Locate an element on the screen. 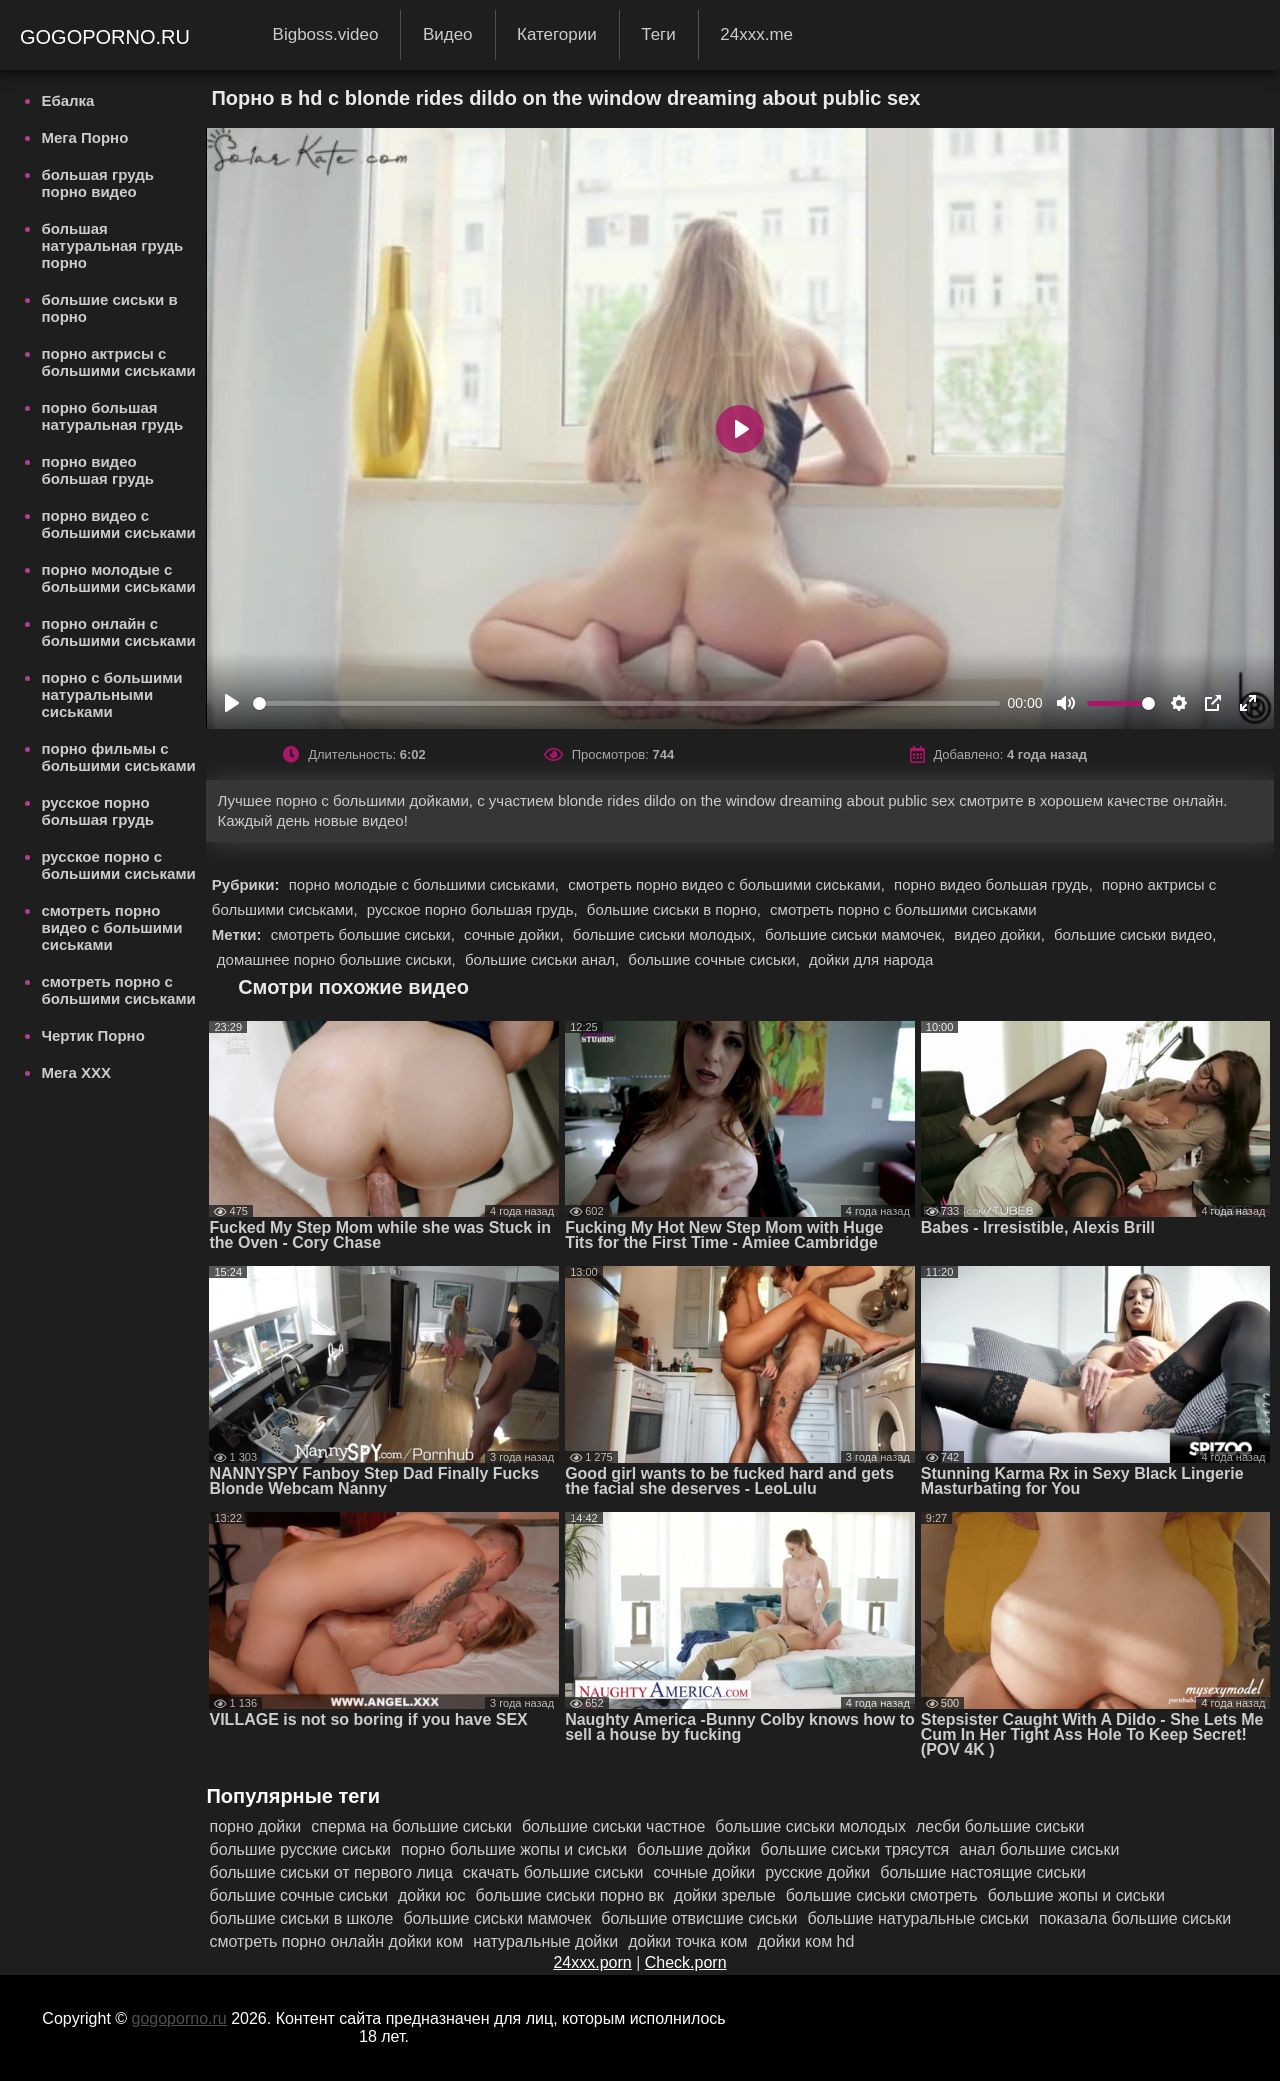  gogoporno.ru is located at coordinates (108, 37).